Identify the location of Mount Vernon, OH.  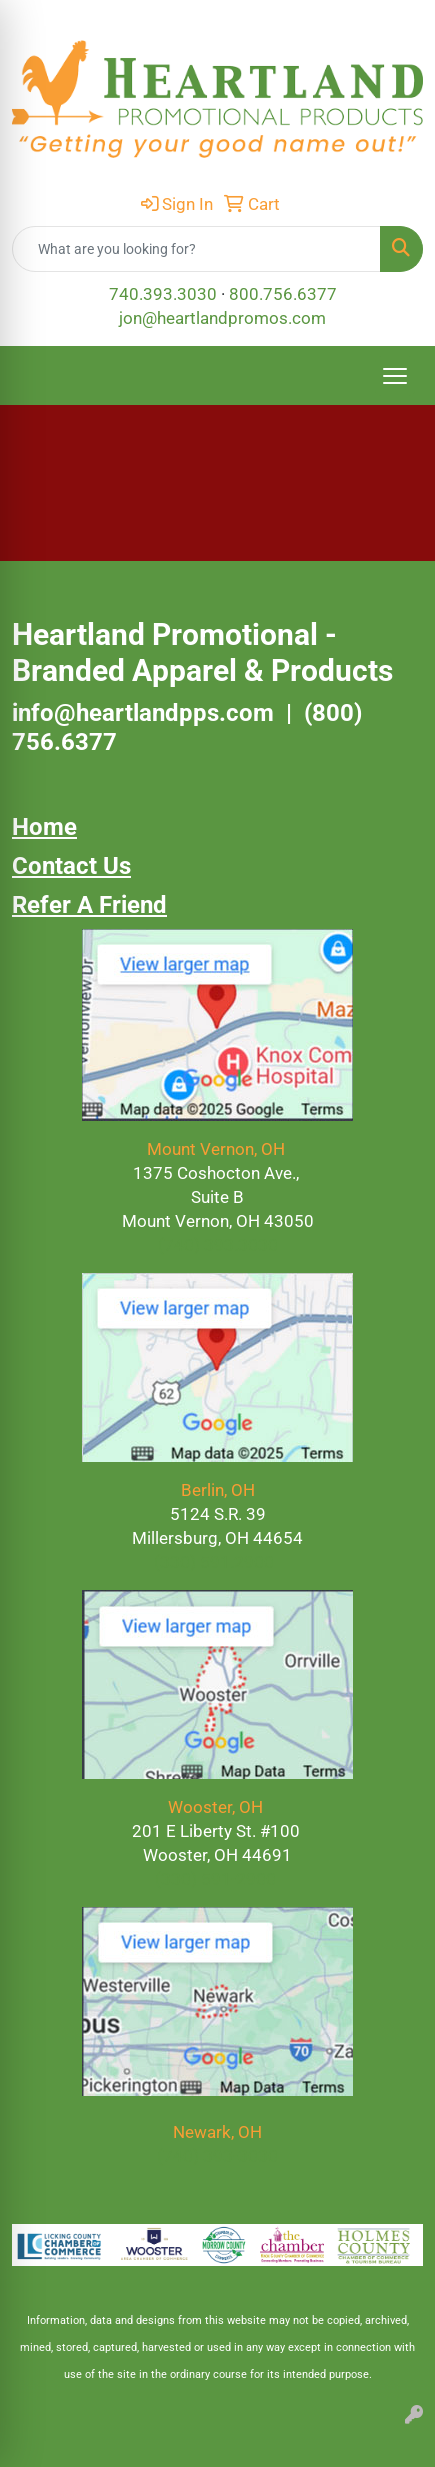
(218, 1149).